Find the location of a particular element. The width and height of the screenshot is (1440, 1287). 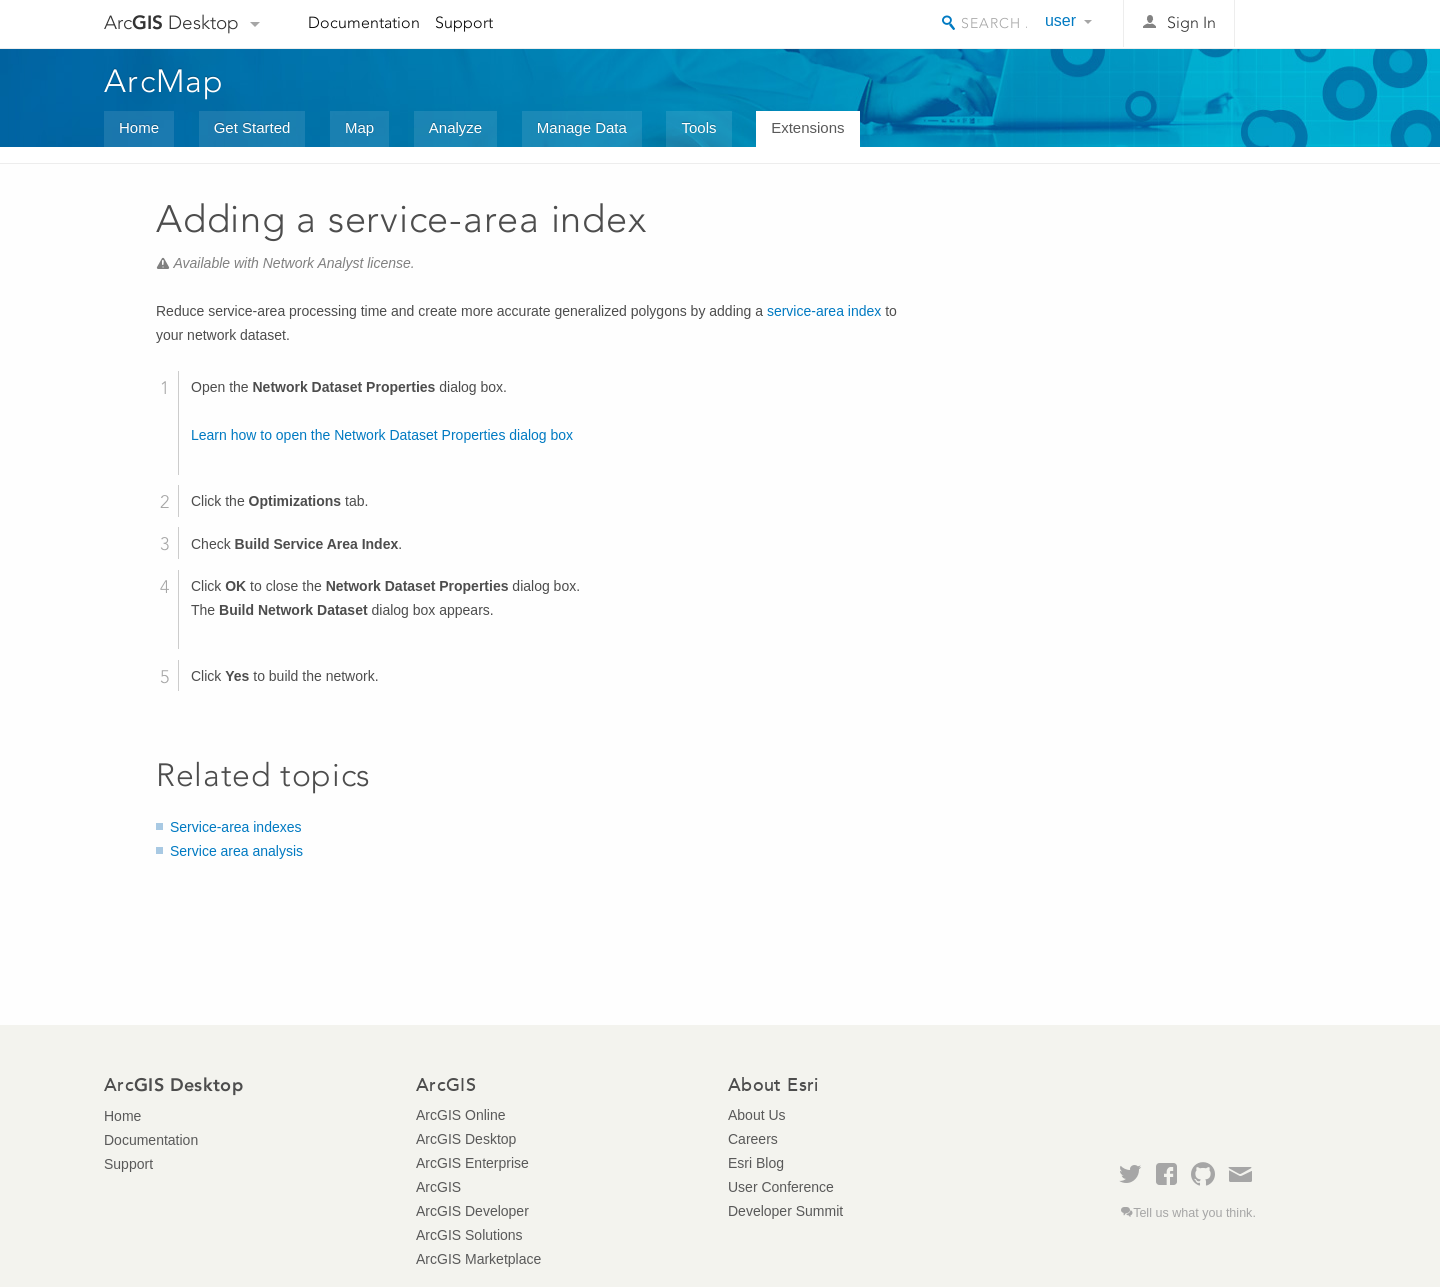

Esri Blog is located at coordinates (756, 1163).